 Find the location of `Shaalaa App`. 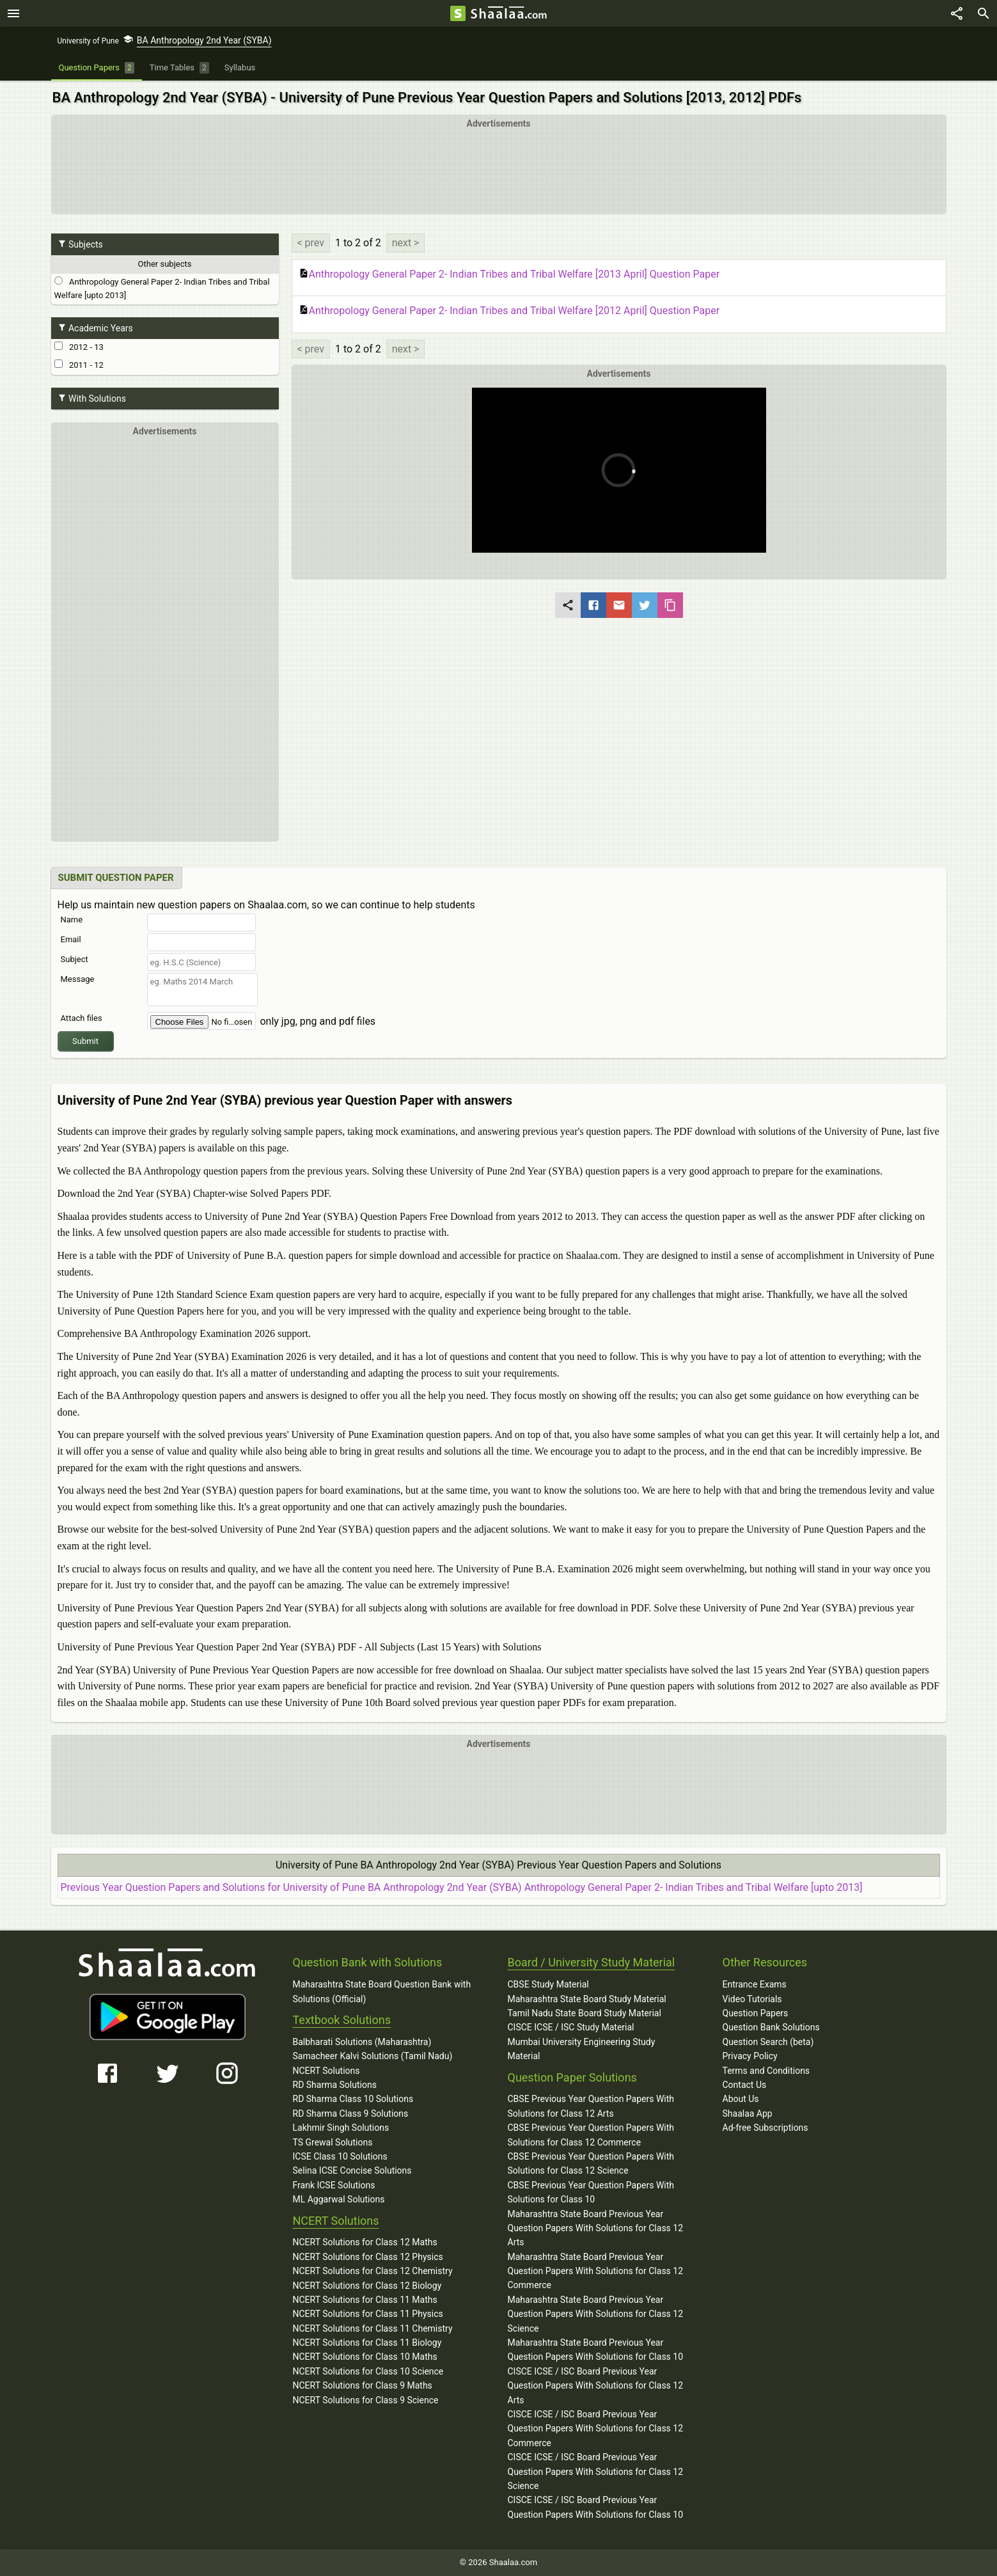

Shaalaa App is located at coordinates (748, 2113).